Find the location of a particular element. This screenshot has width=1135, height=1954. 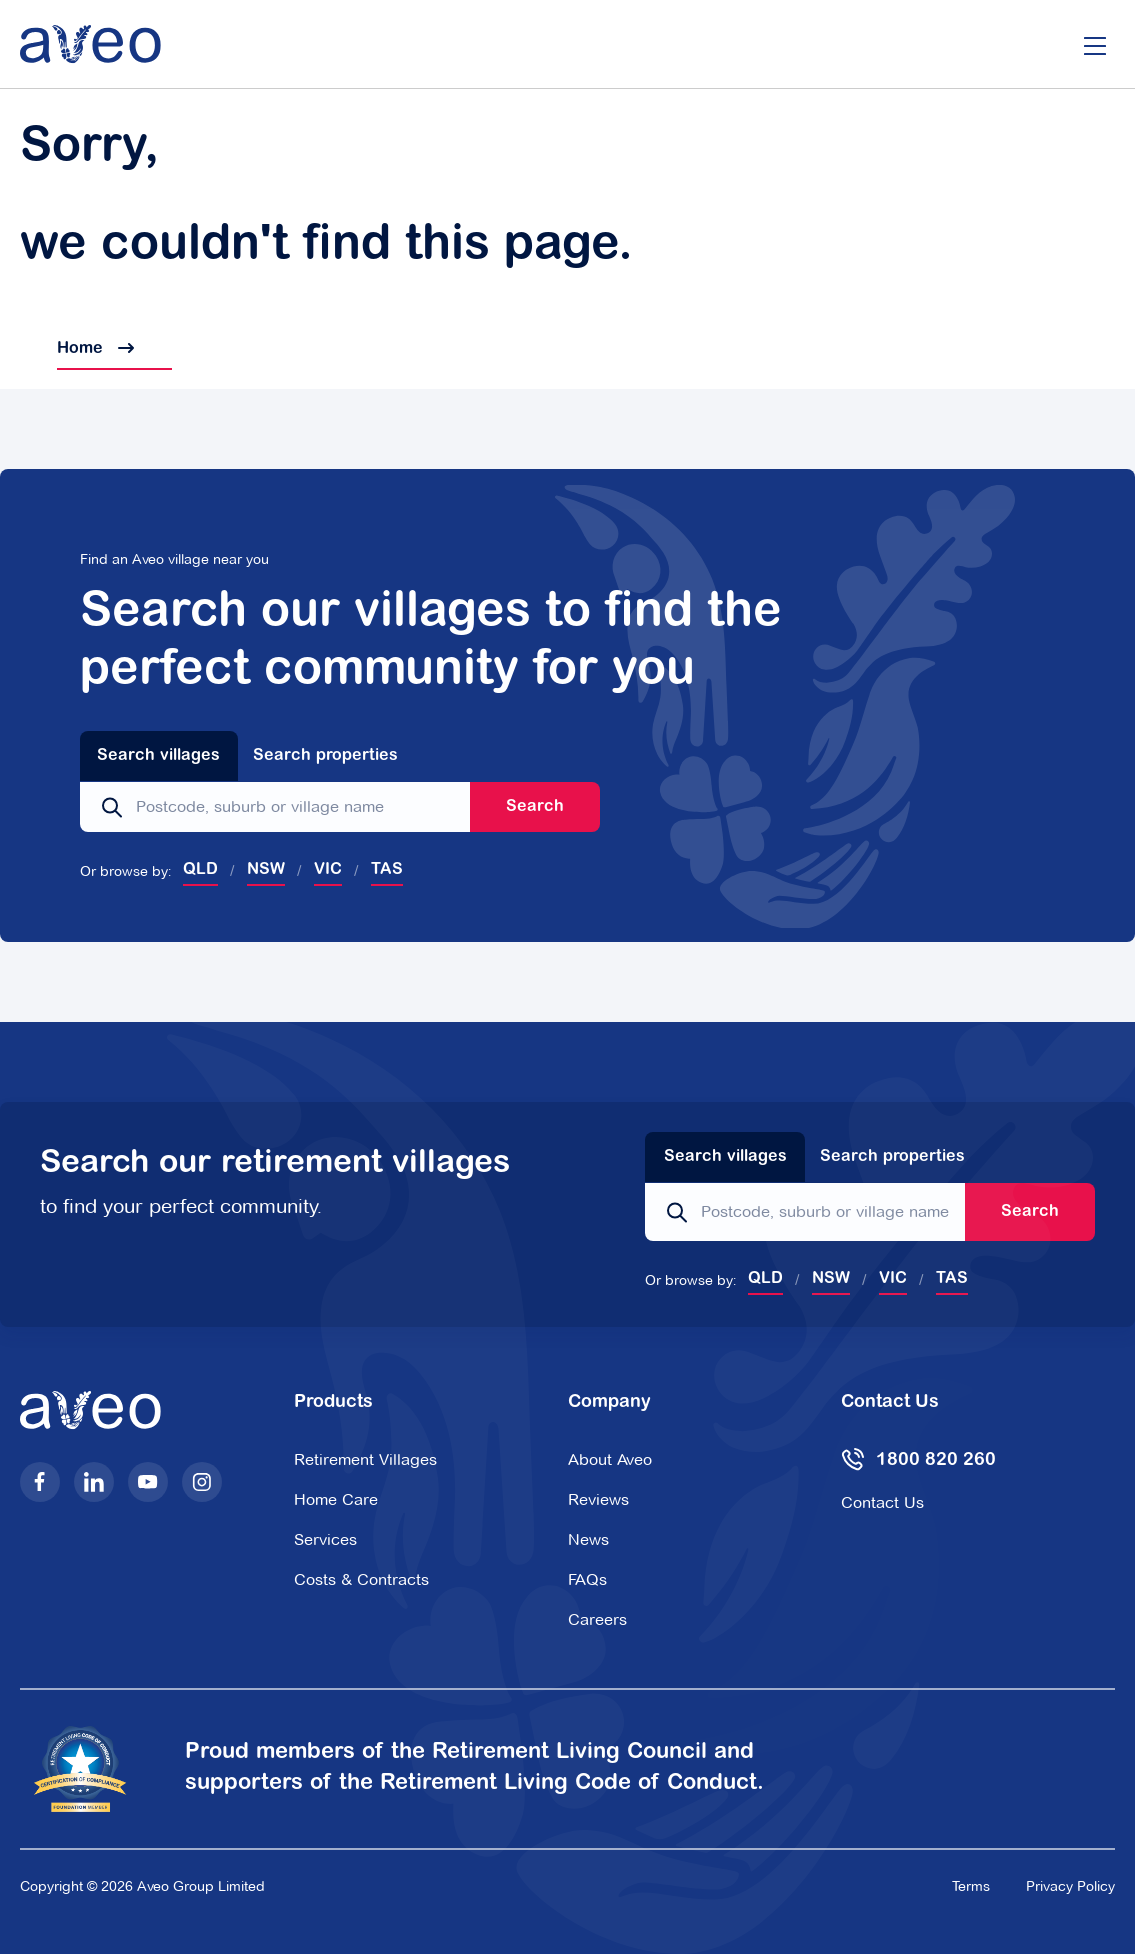

QLD is located at coordinates (200, 870).